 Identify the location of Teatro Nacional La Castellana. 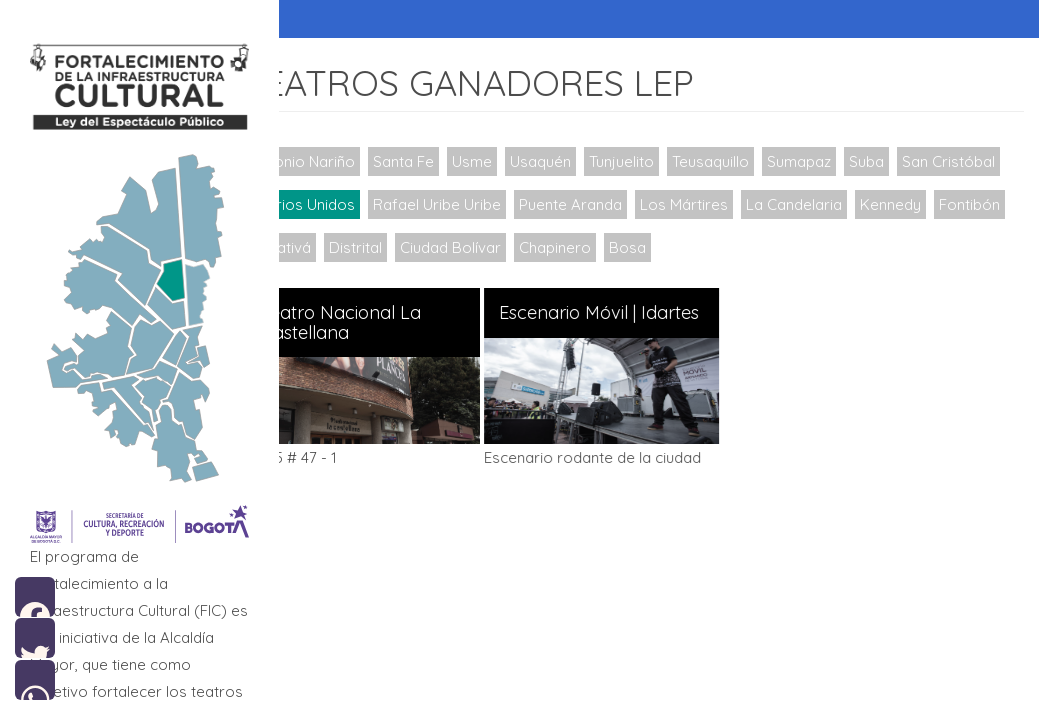
(353, 323).